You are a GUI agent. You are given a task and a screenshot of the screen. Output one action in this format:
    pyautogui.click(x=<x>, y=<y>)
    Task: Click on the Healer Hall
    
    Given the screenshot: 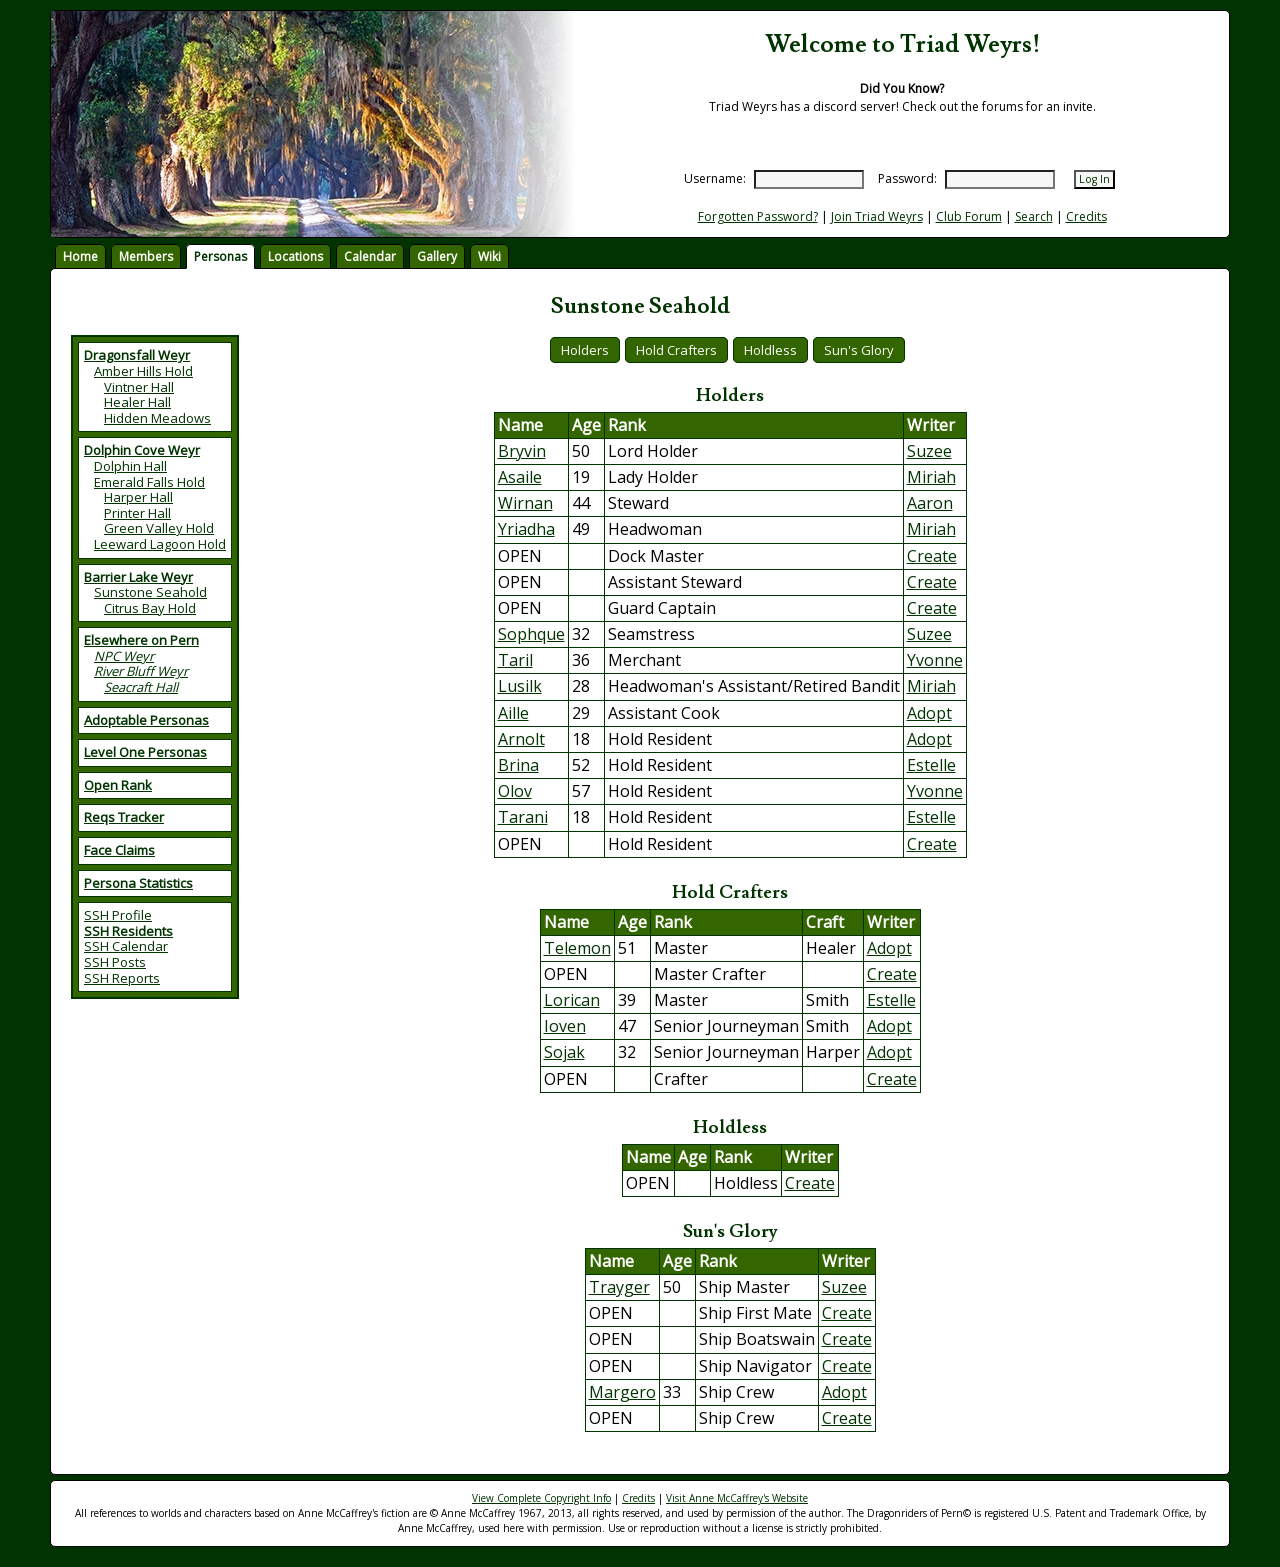 What is the action you would take?
    pyautogui.click(x=137, y=402)
    